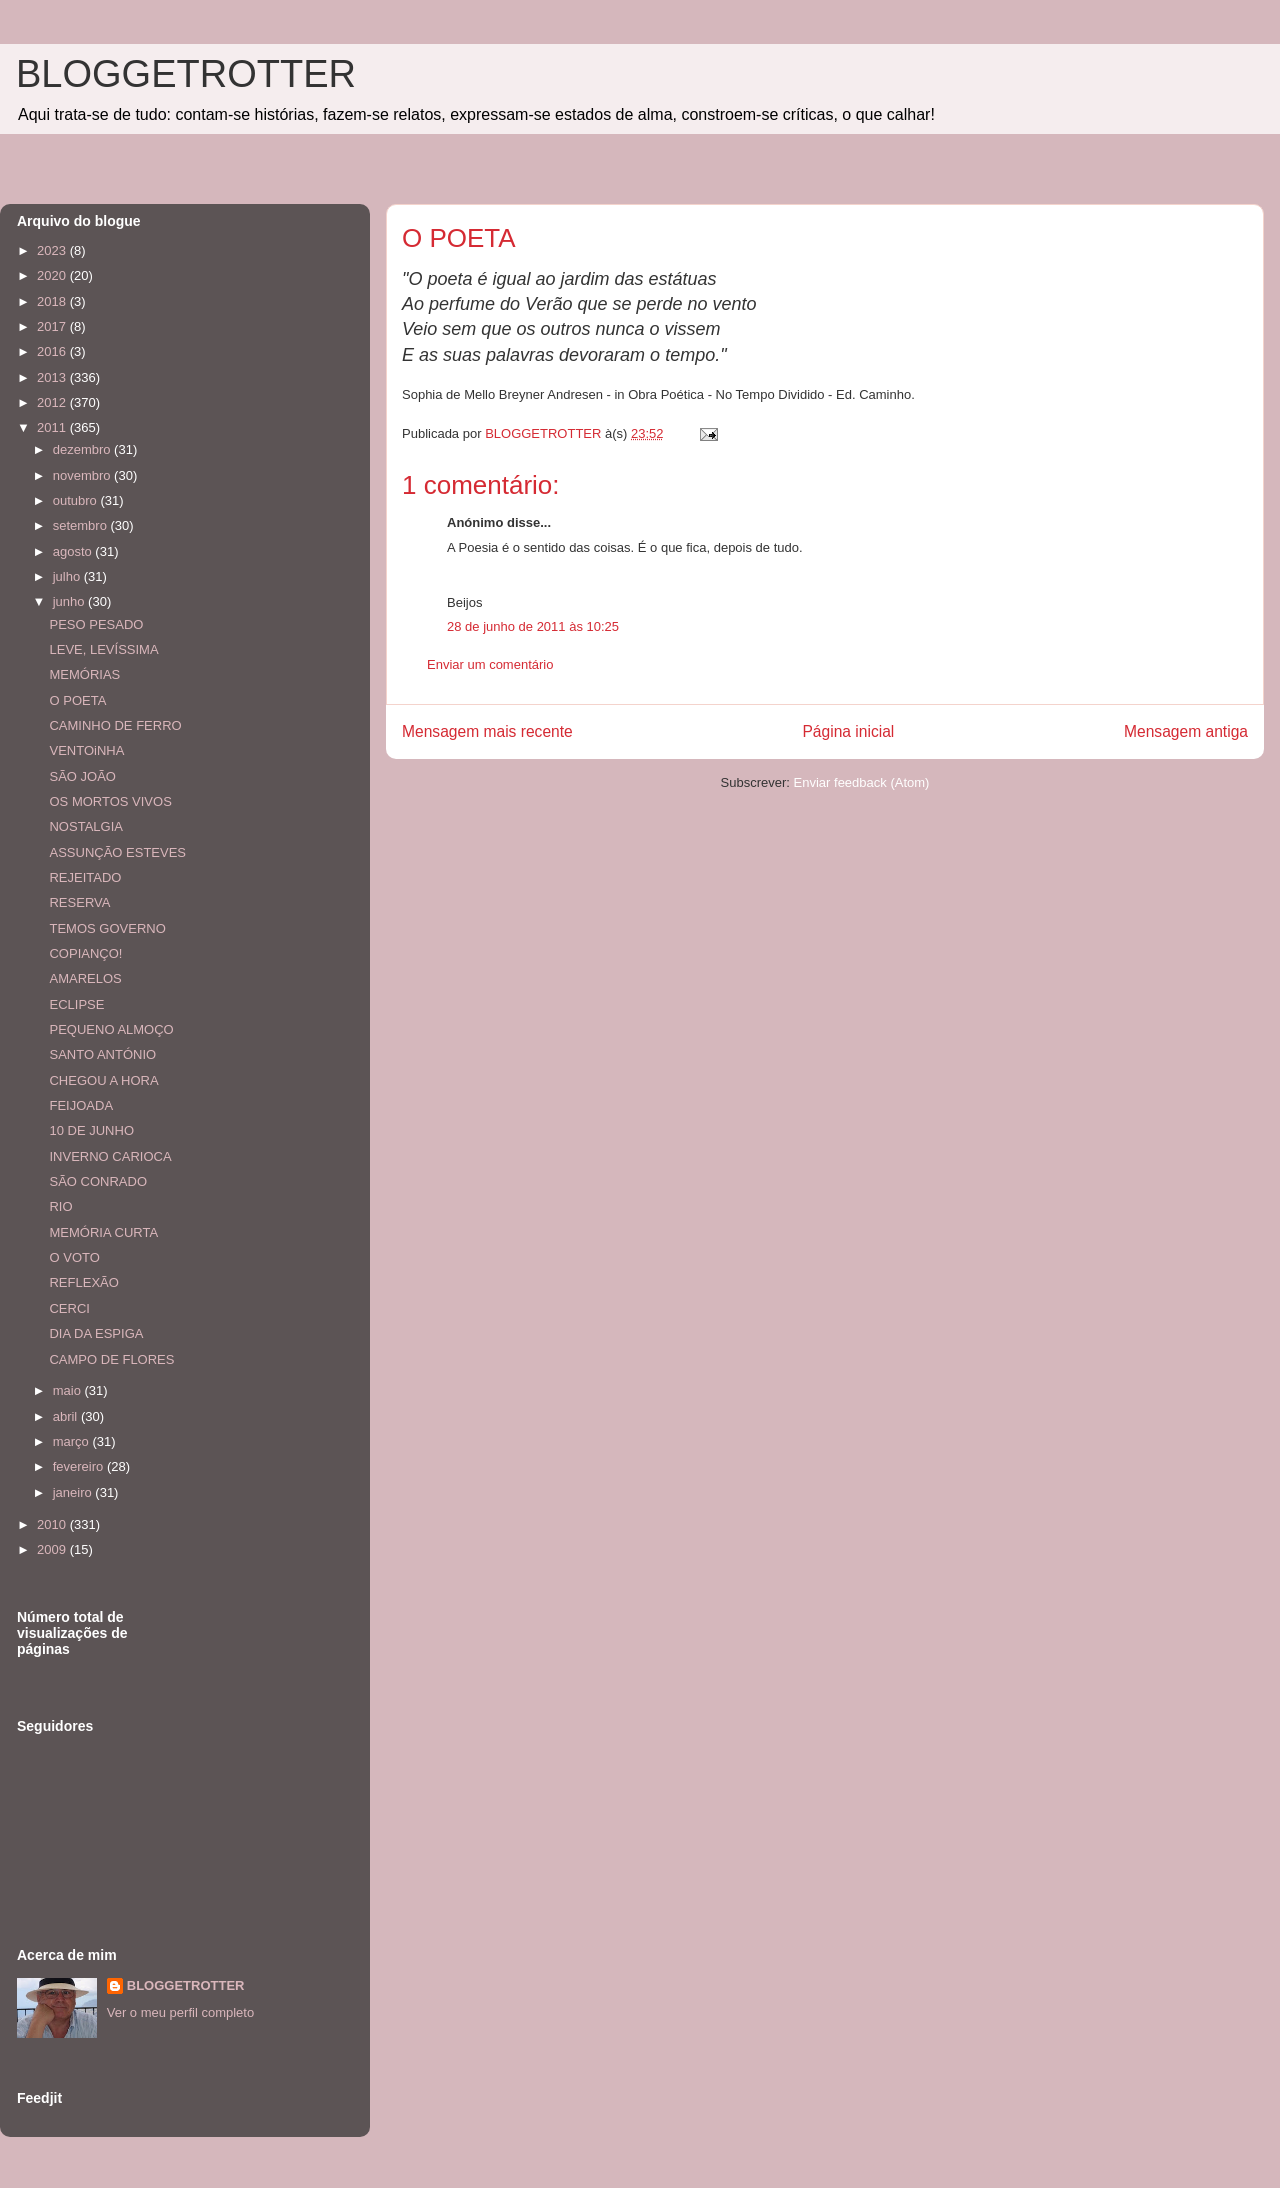  I want to click on 2012, so click(53, 402).